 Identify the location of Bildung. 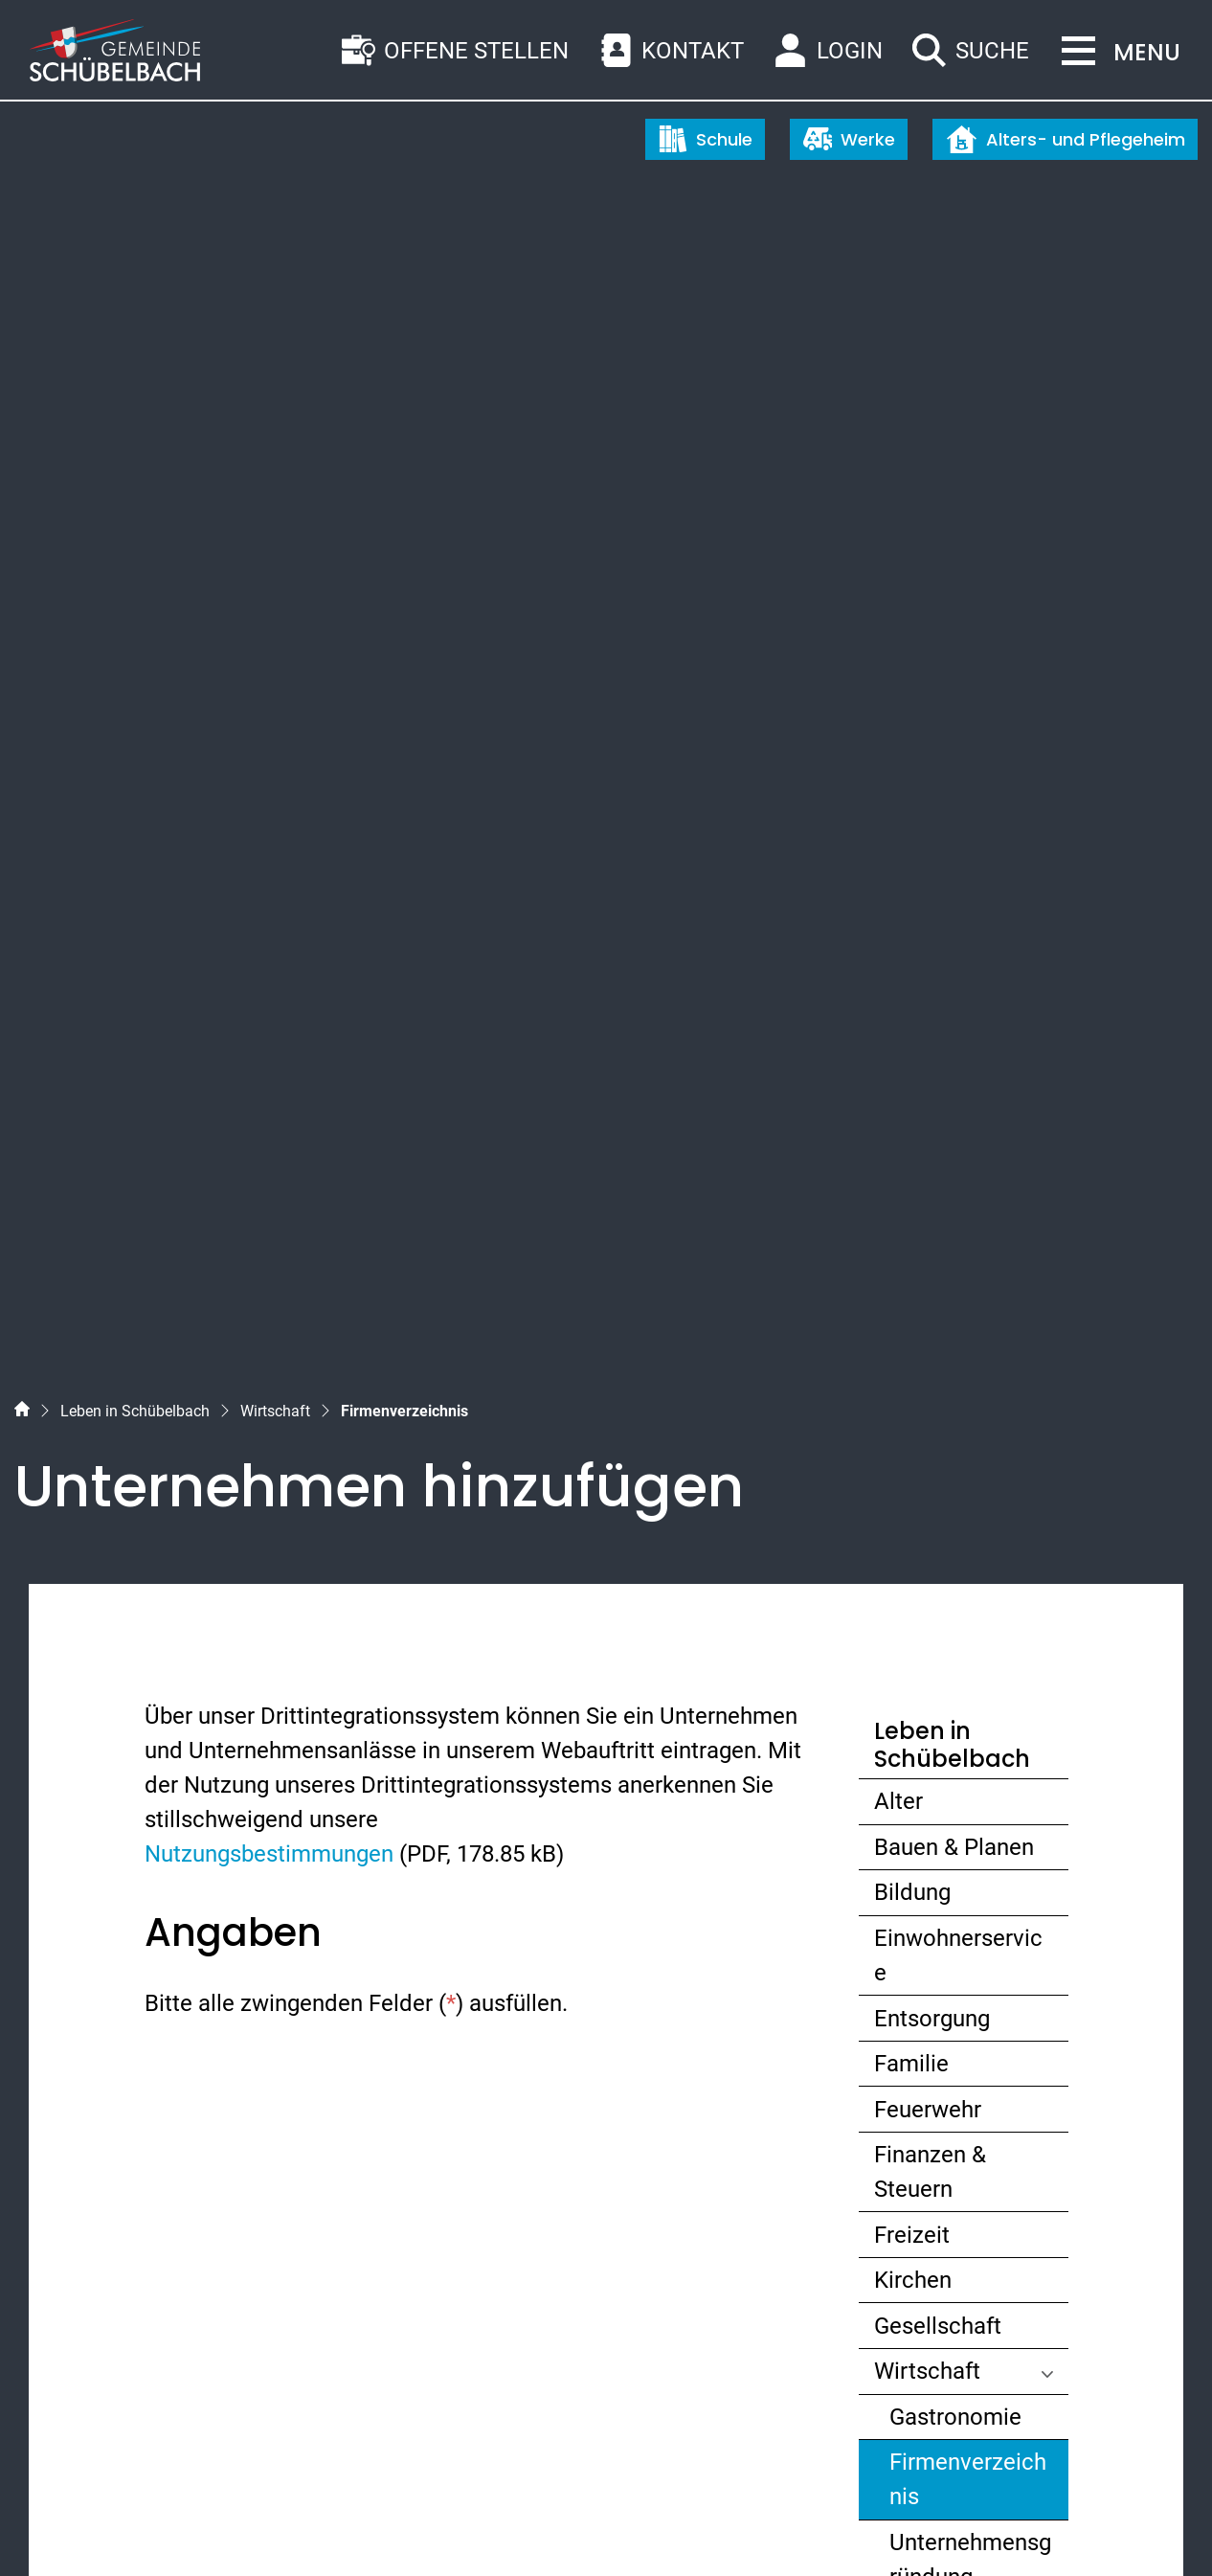
(912, 971).